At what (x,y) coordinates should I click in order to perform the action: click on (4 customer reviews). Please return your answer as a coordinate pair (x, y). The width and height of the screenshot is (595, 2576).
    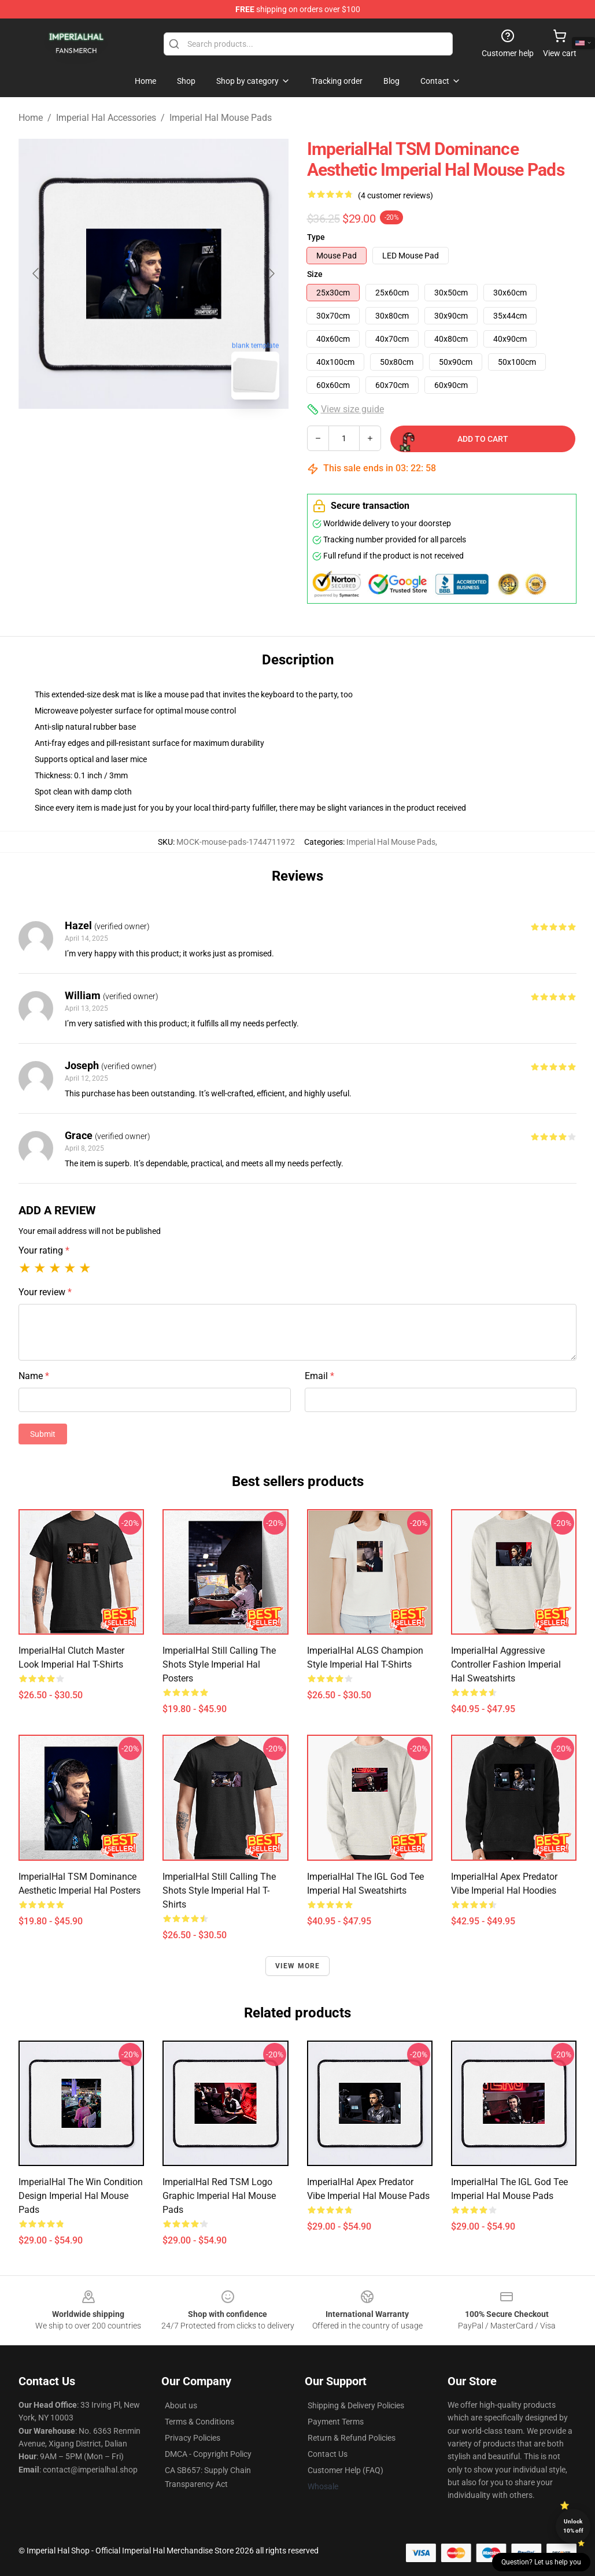
    Looking at the image, I should click on (395, 195).